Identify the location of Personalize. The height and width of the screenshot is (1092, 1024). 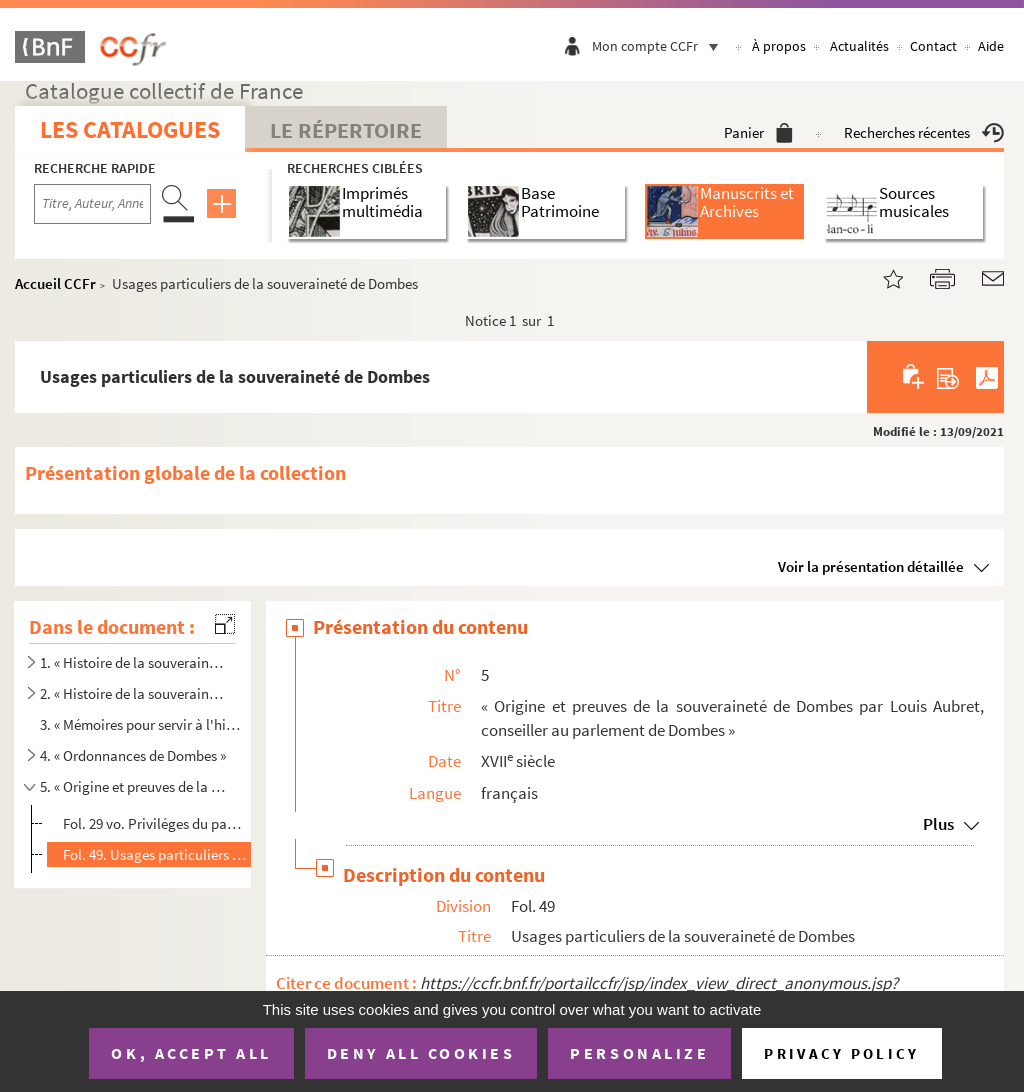
(639, 1053).